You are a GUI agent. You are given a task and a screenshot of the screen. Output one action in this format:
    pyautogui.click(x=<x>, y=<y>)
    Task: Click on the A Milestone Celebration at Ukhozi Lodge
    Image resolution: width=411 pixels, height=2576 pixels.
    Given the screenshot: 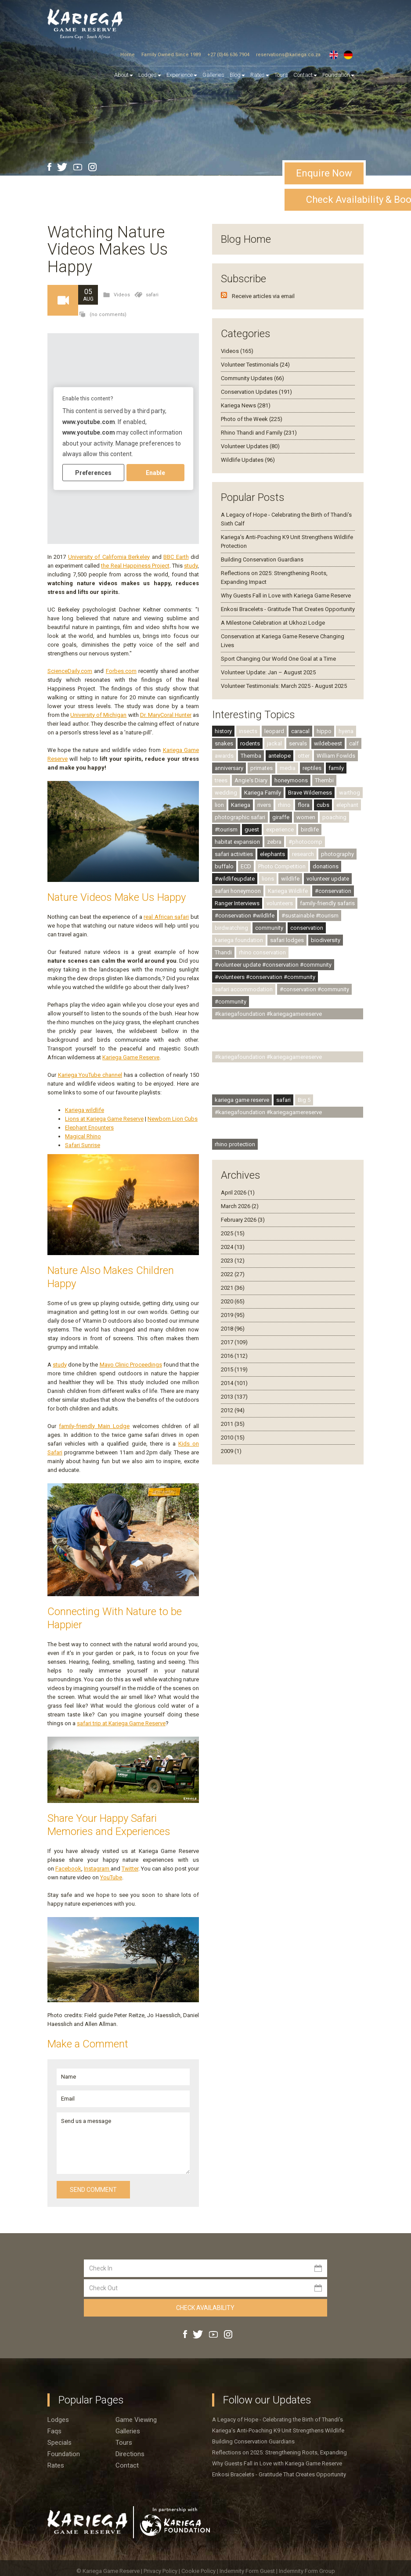 What is the action you would take?
    pyautogui.click(x=273, y=622)
    